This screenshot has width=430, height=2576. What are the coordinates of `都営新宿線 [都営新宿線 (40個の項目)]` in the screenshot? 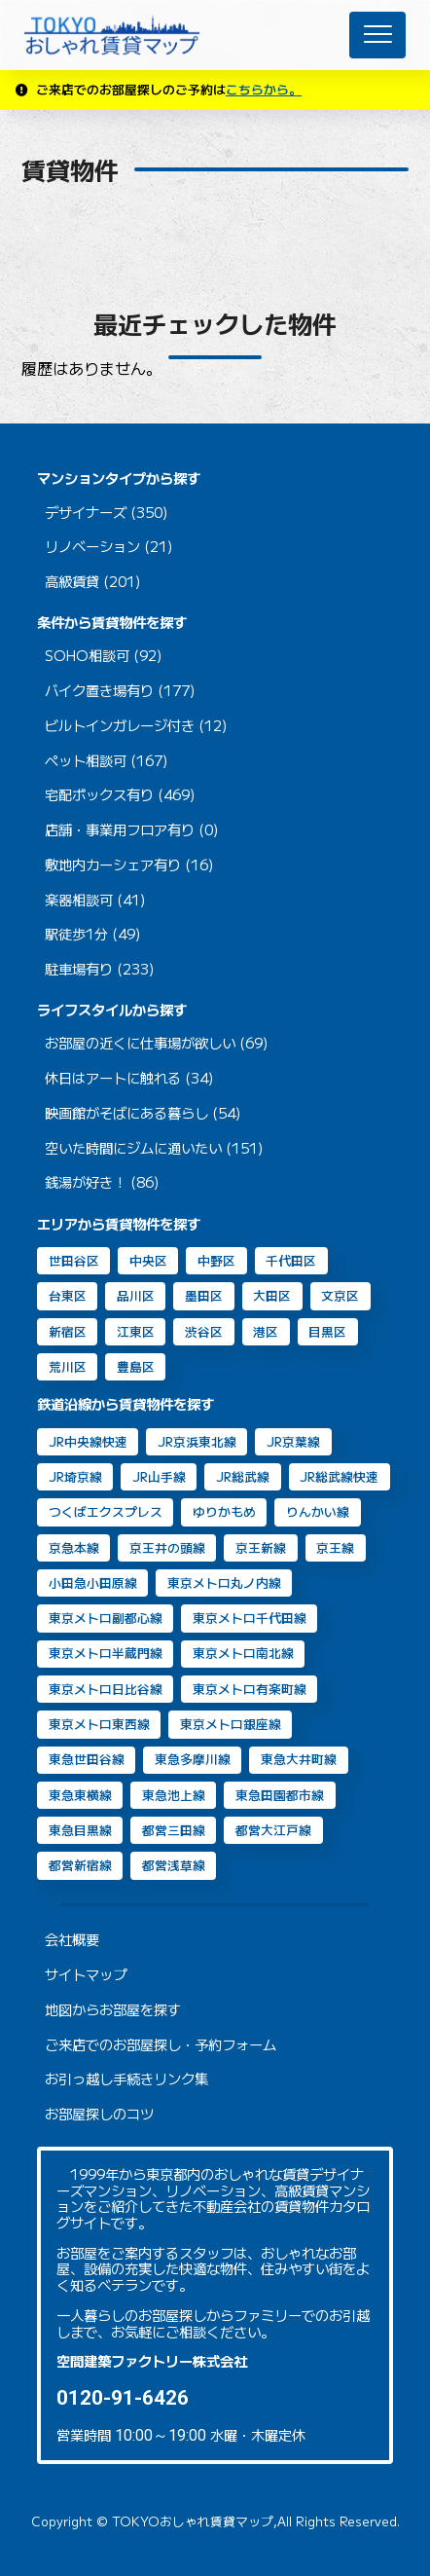 It's located at (80, 1865).